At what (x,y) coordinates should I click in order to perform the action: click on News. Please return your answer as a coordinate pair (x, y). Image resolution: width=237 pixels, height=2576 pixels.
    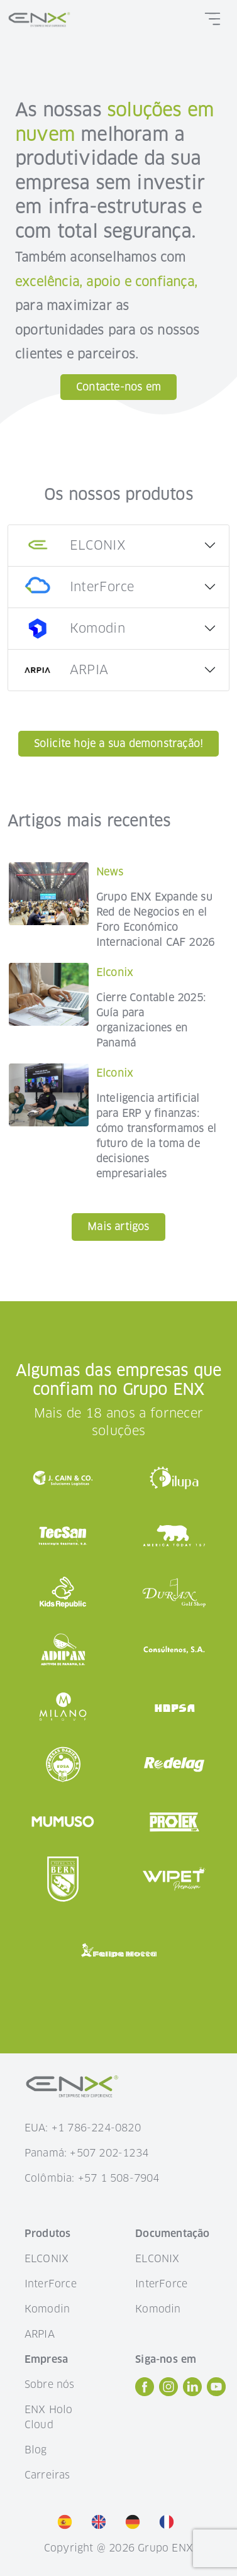
    Looking at the image, I should click on (110, 872).